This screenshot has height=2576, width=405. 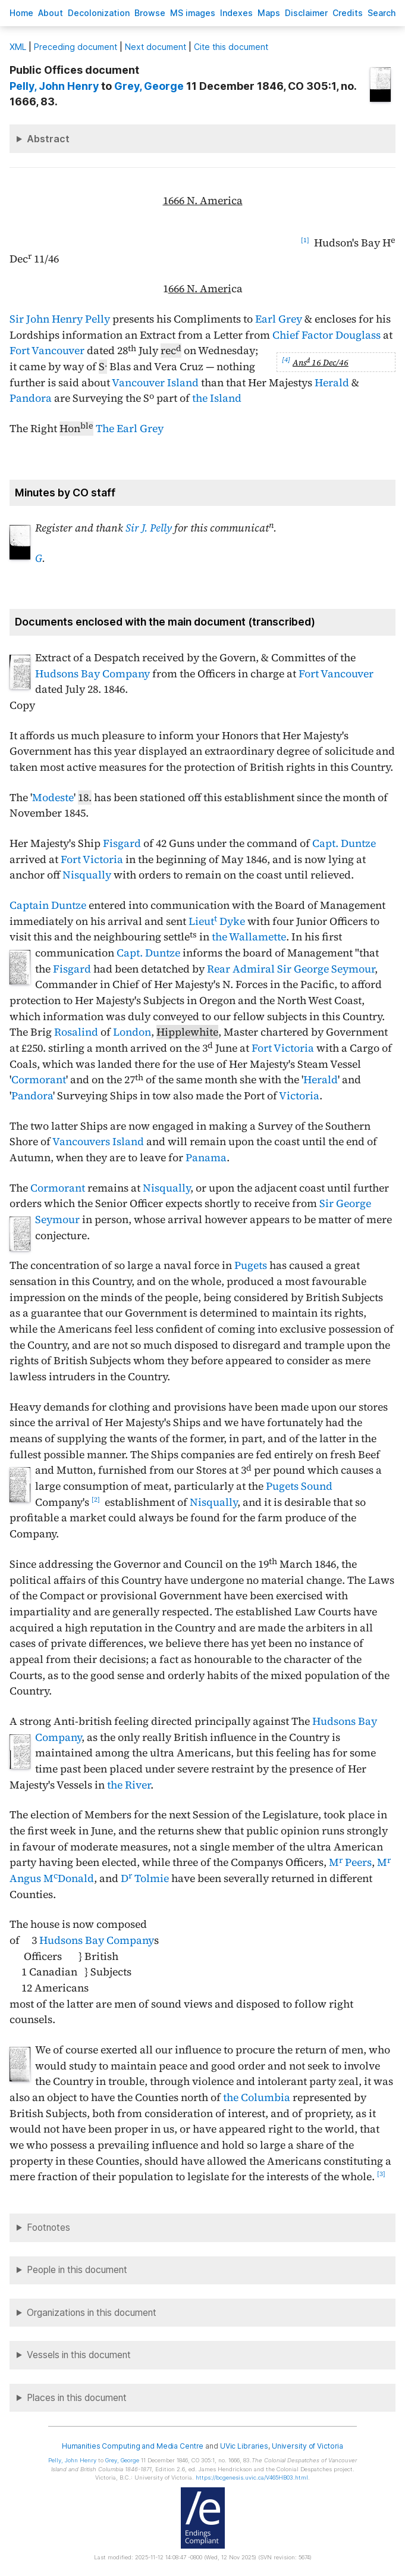 I want to click on , John Henry, so click(x=55, y=86).